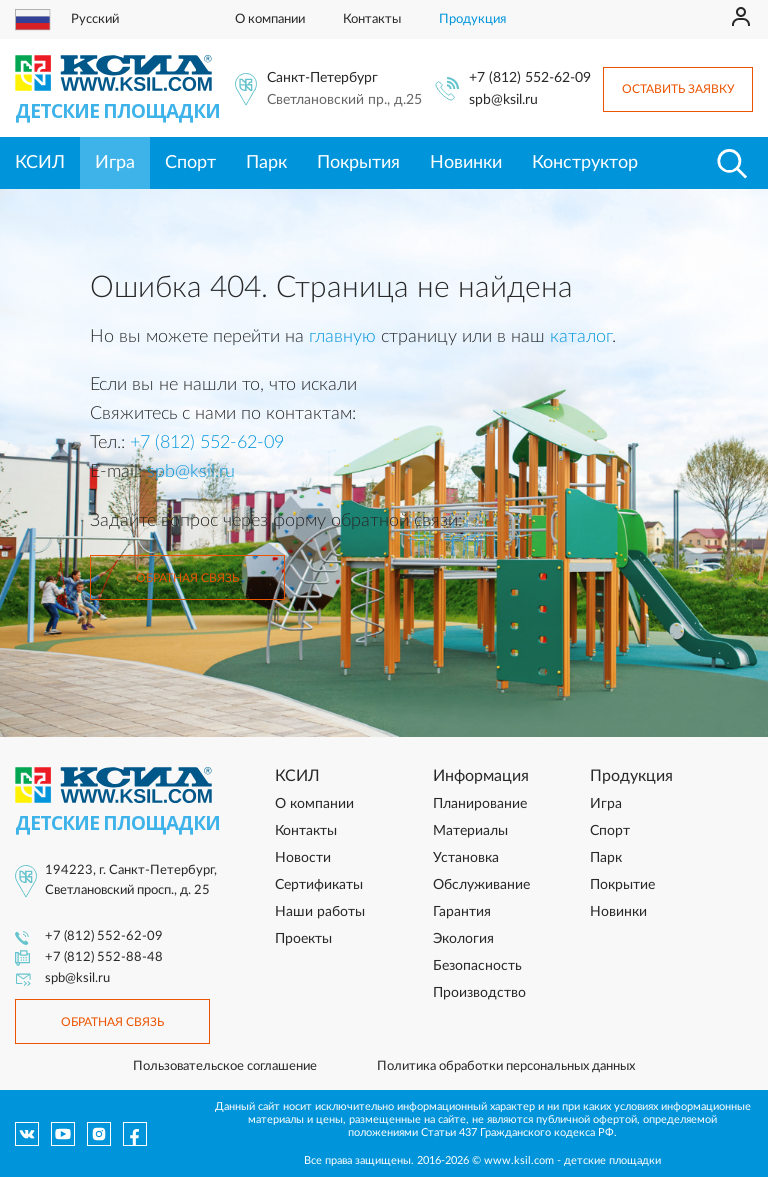 This screenshot has width=768, height=1177. Describe the element at coordinates (342, 337) in the screenshot. I see `главную` at that location.